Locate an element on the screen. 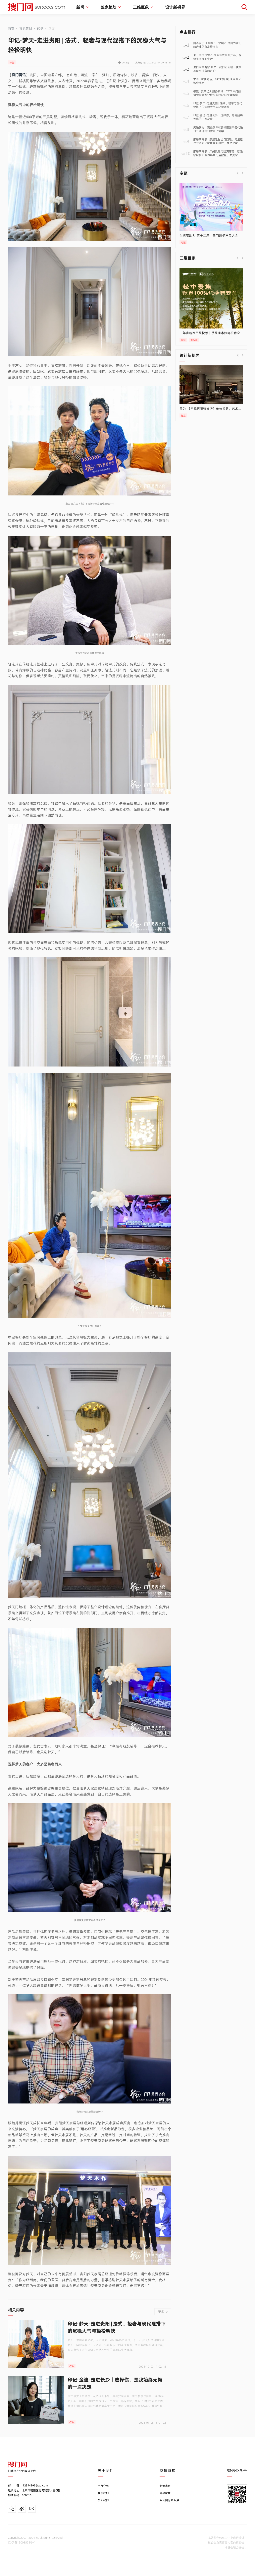 The image size is (255, 2576). 网易家居 is located at coordinates (165, 2493).